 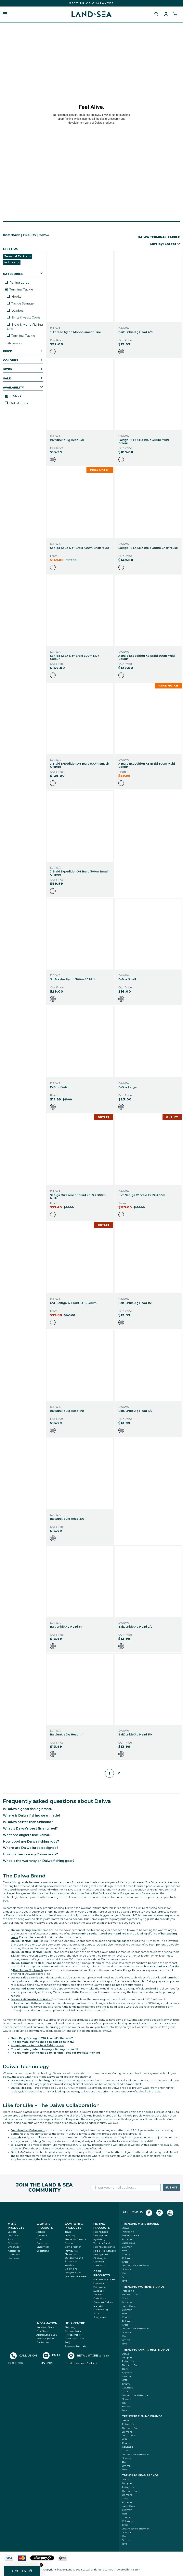 What do you see at coordinates (146, 765) in the screenshot?
I see `J-Braid Expedition X8 Braid 300m Multi Colour` at bounding box center [146, 765].